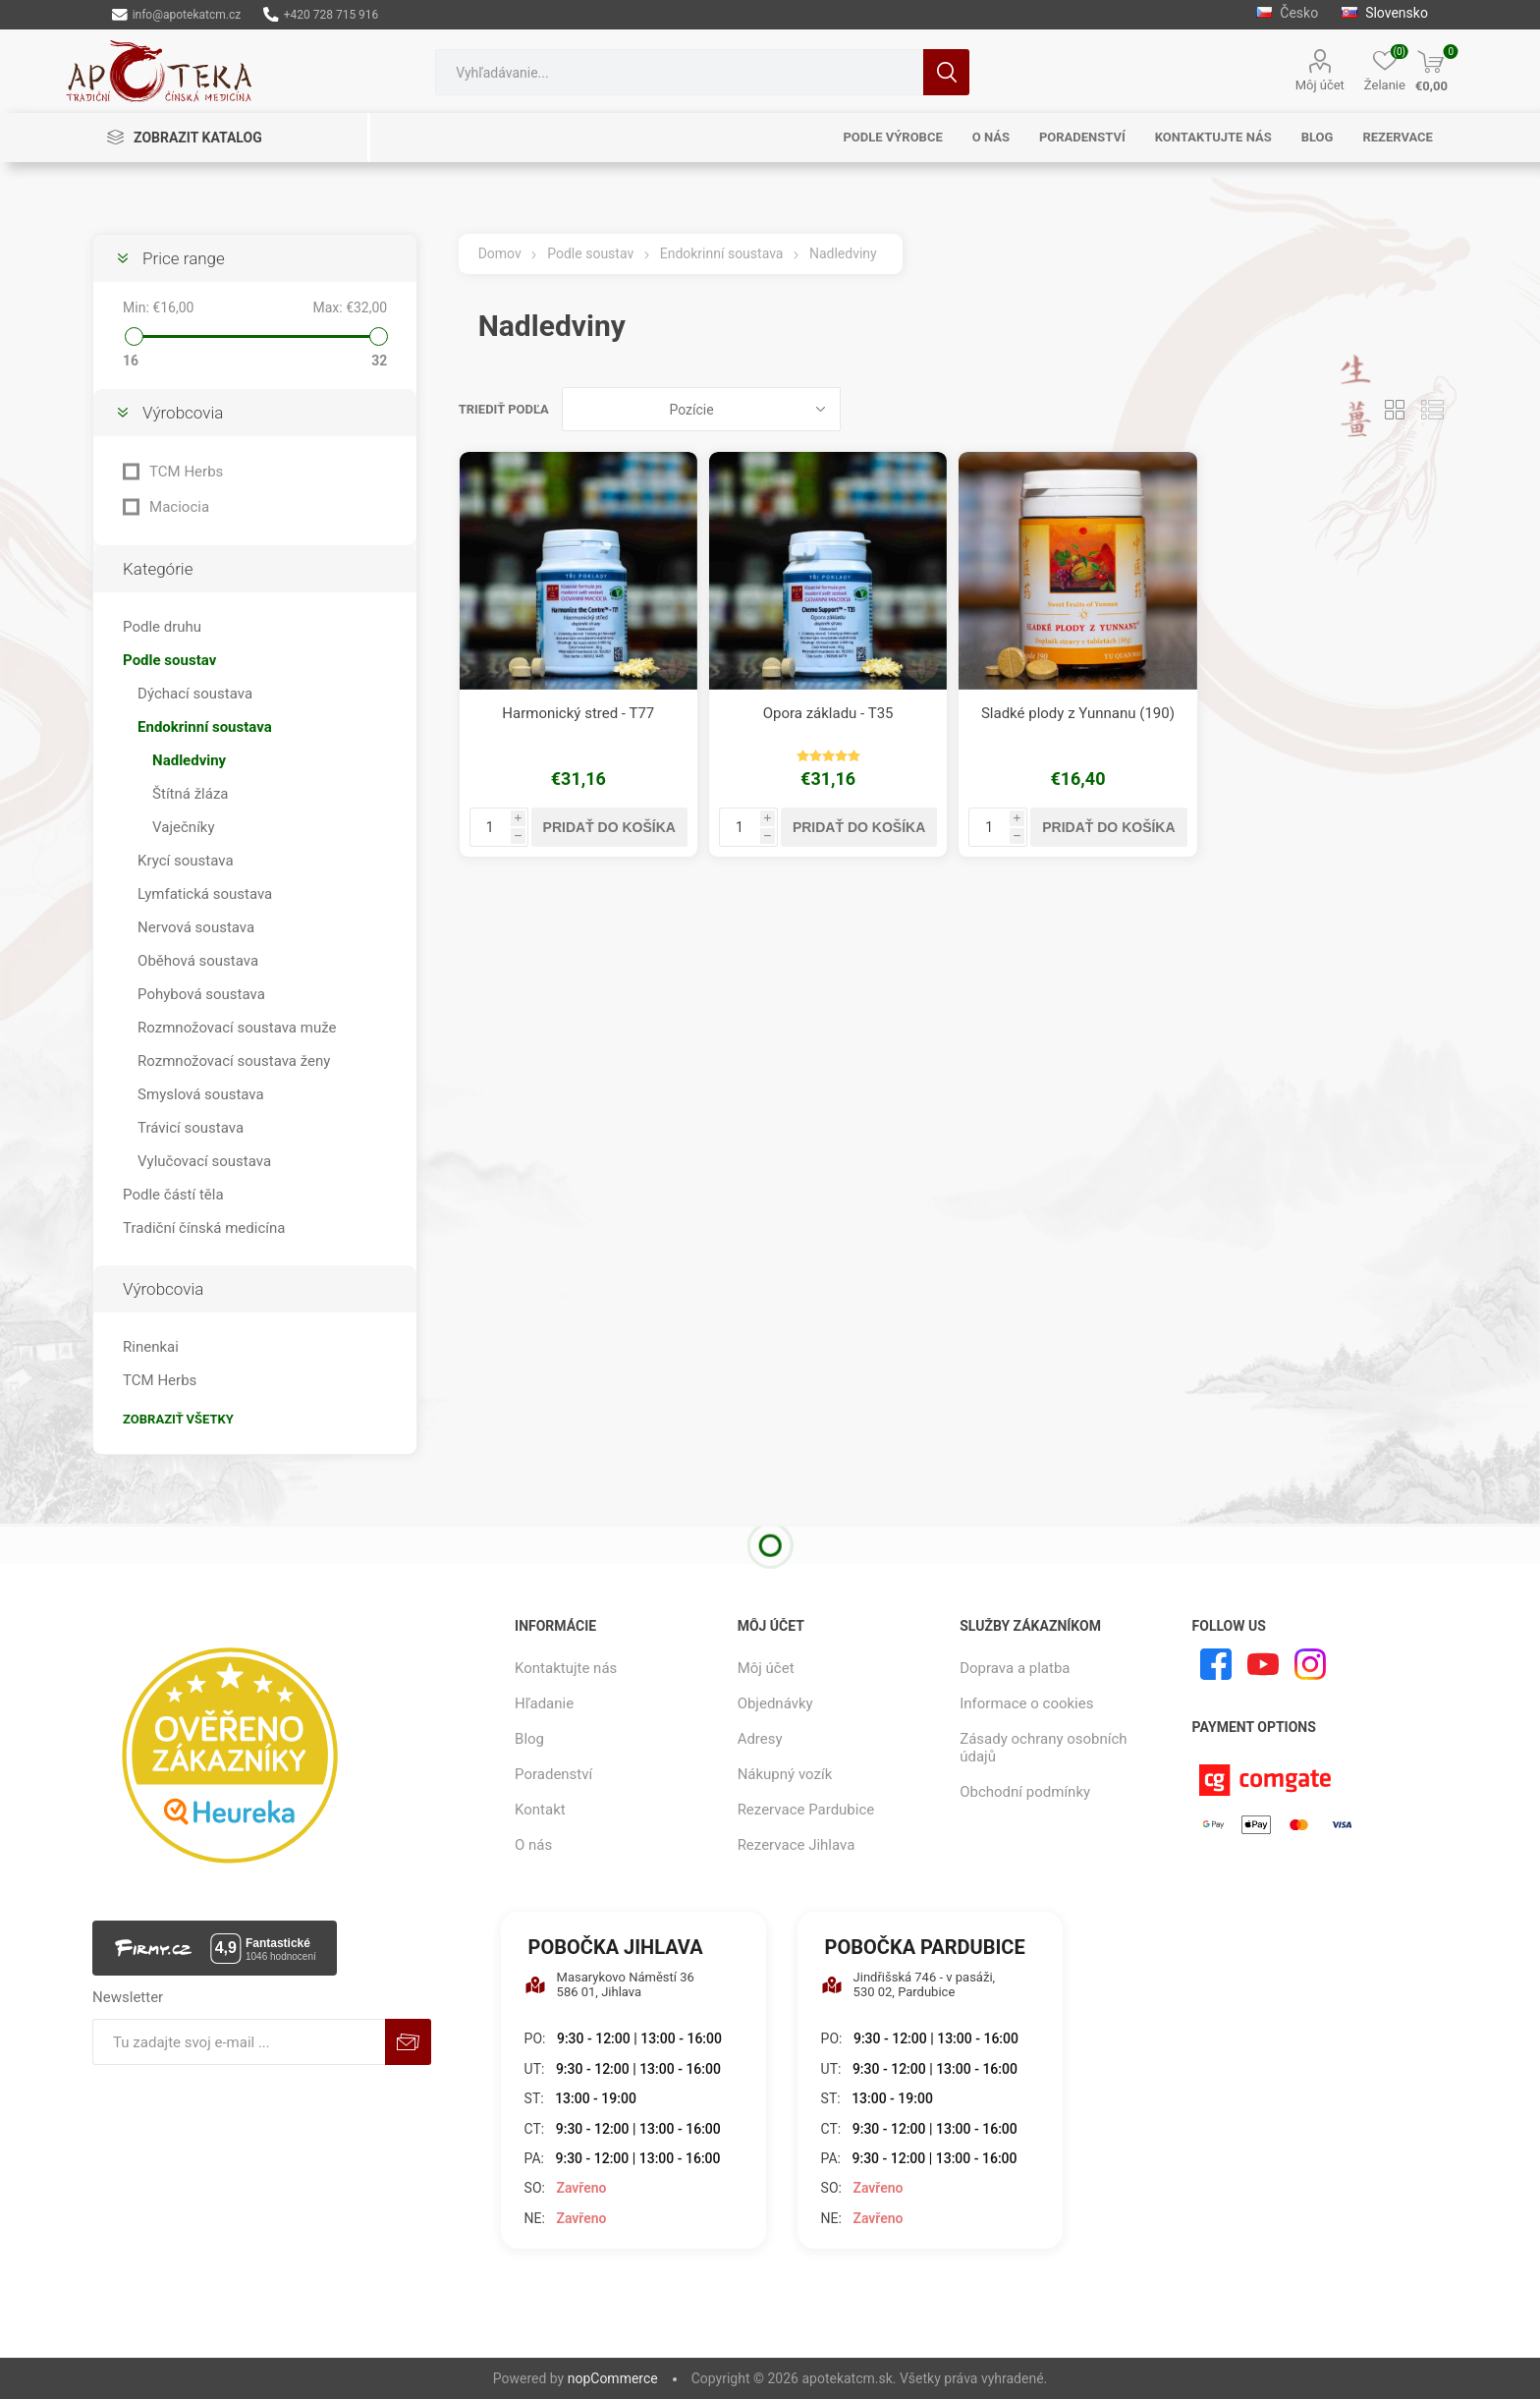  Describe the element at coordinates (238, 2042) in the screenshot. I see `[Zaregistrujte sa k odberu noviniek]` at that location.